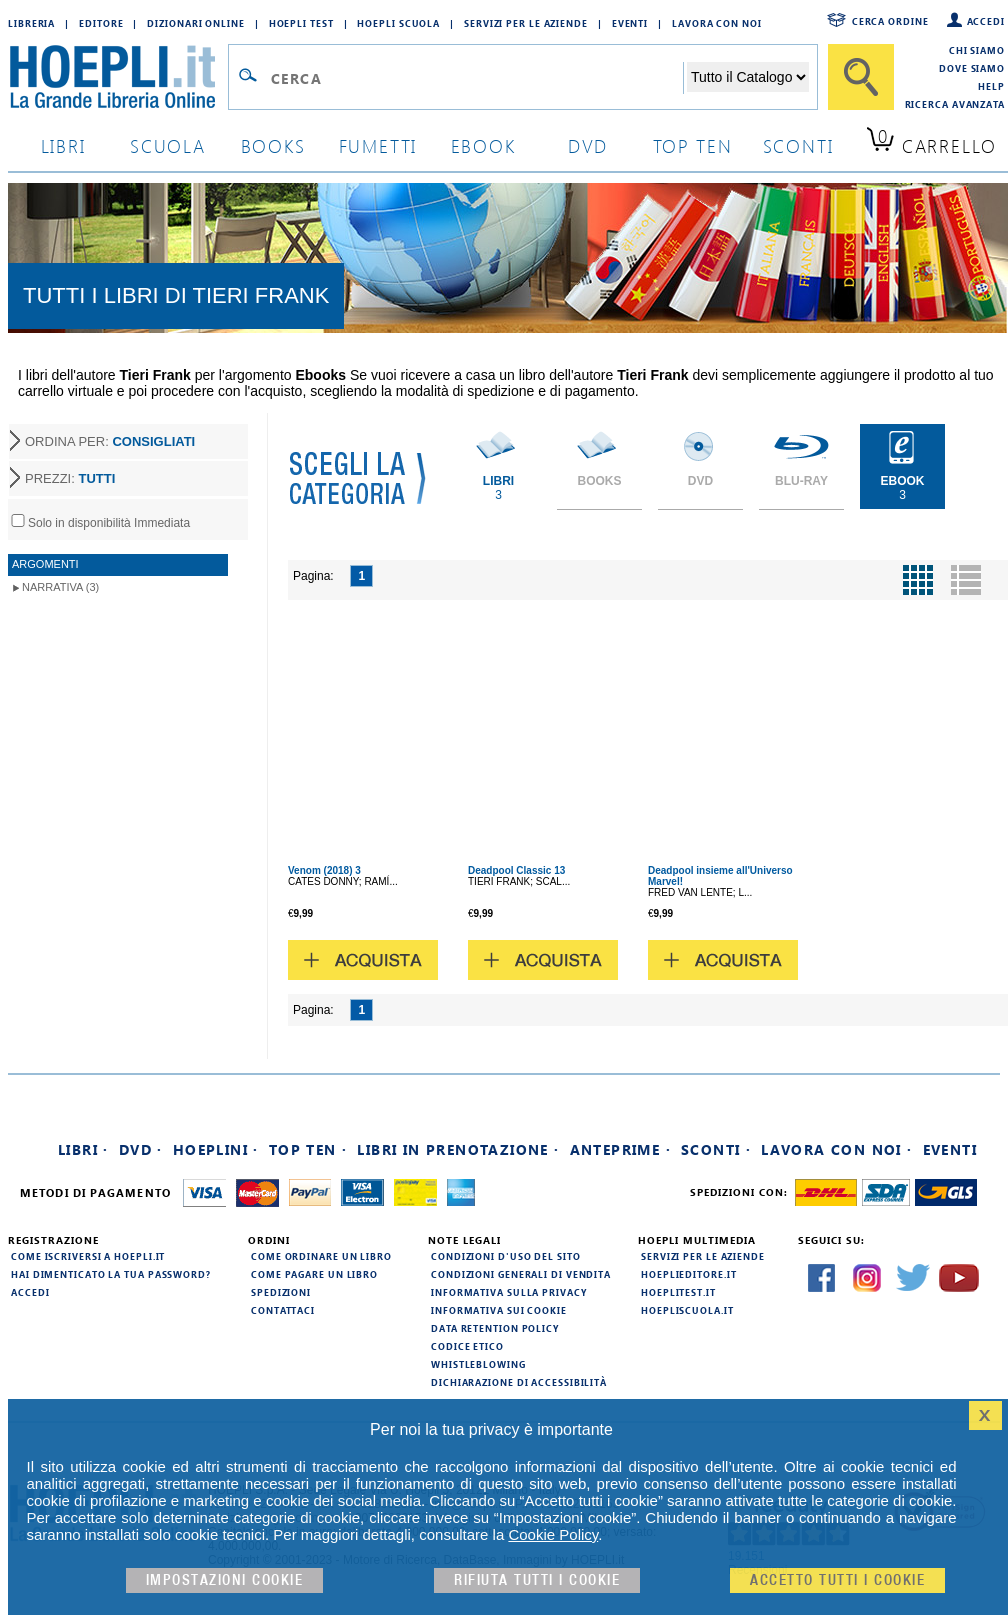 The height and width of the screenshot is (1615, 1008). What do you see at coordinates (101, 23) in the screenshot?
I see `Editore` at bounding box center [101, 23].